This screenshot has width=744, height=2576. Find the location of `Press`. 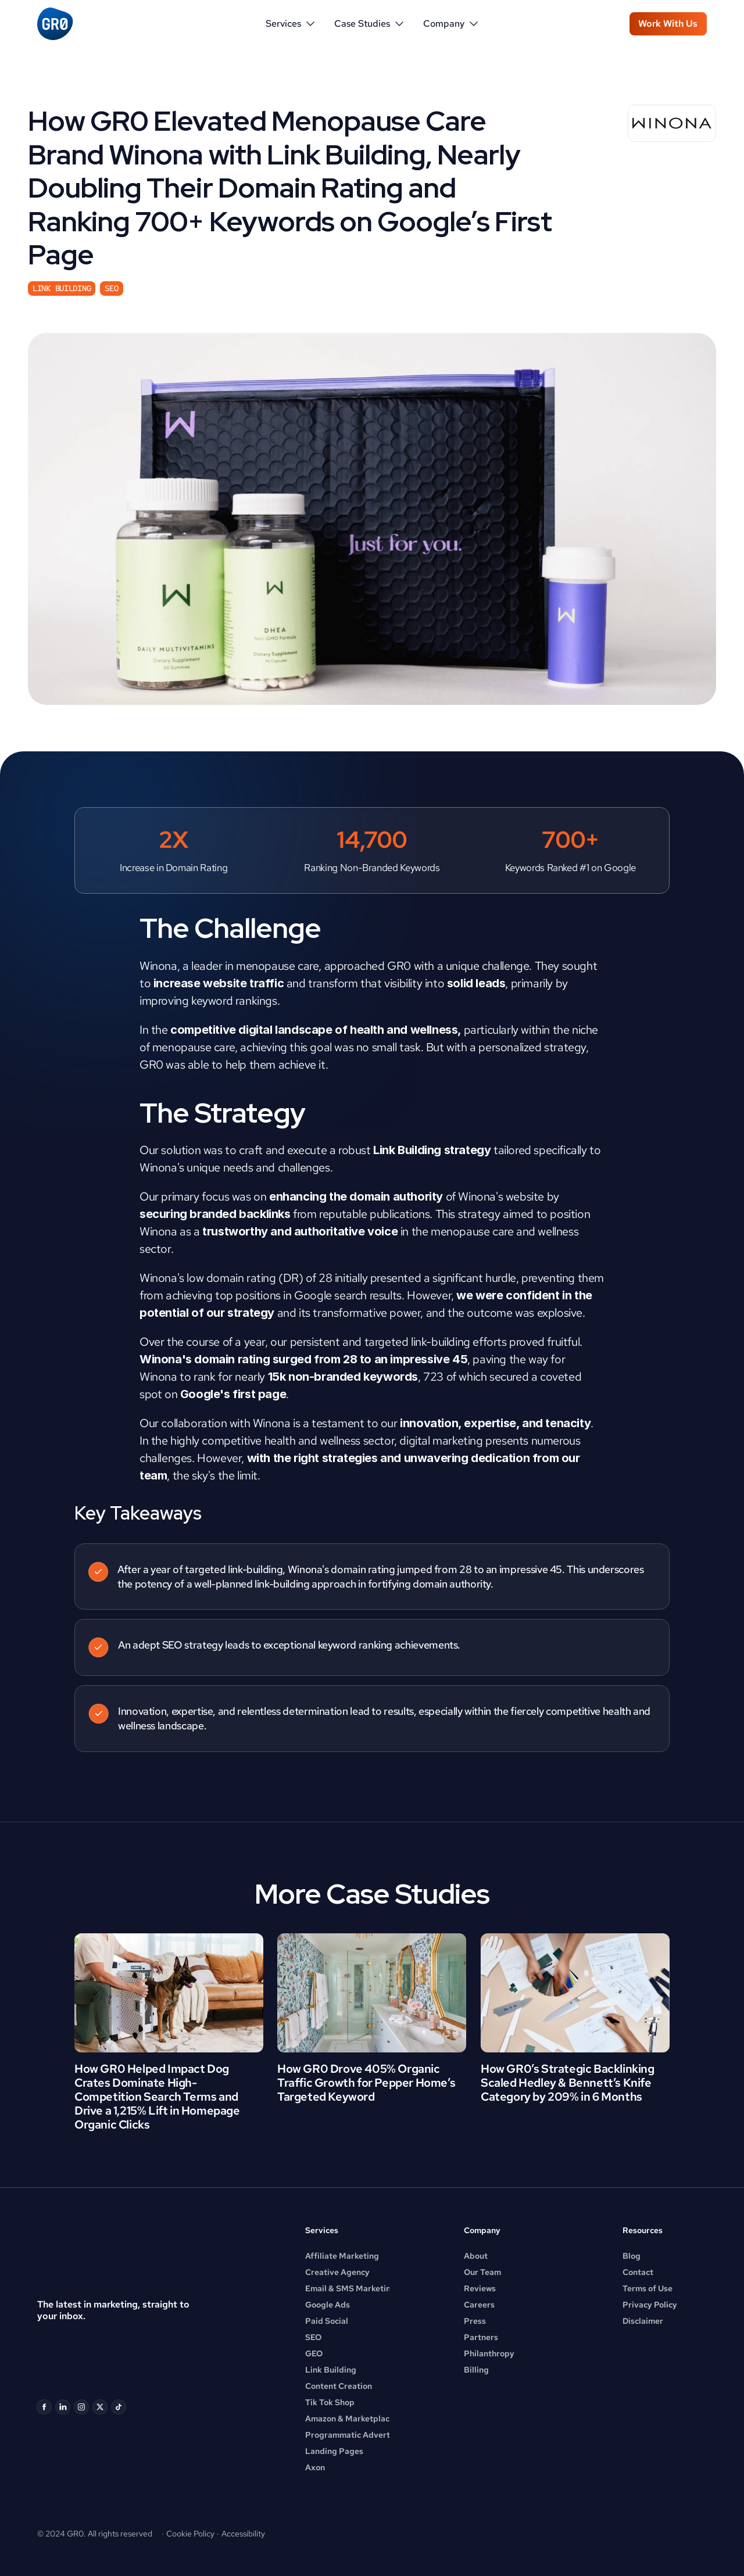

Press is located at coordinates (475, 2321).